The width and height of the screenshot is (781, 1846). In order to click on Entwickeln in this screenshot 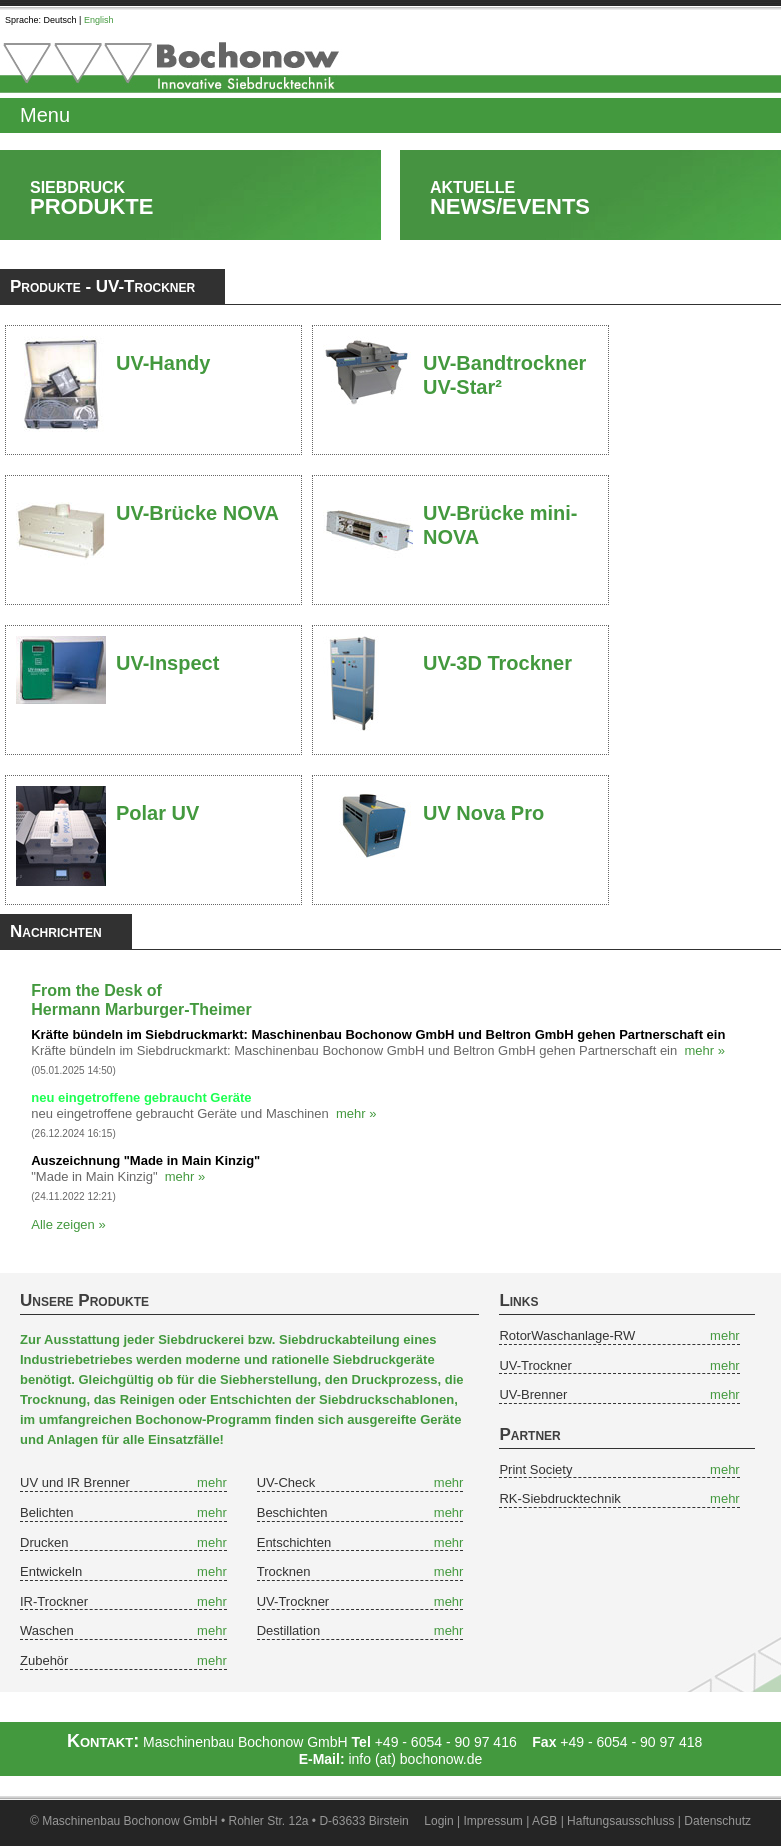, I will do `click(51, 1571)`.